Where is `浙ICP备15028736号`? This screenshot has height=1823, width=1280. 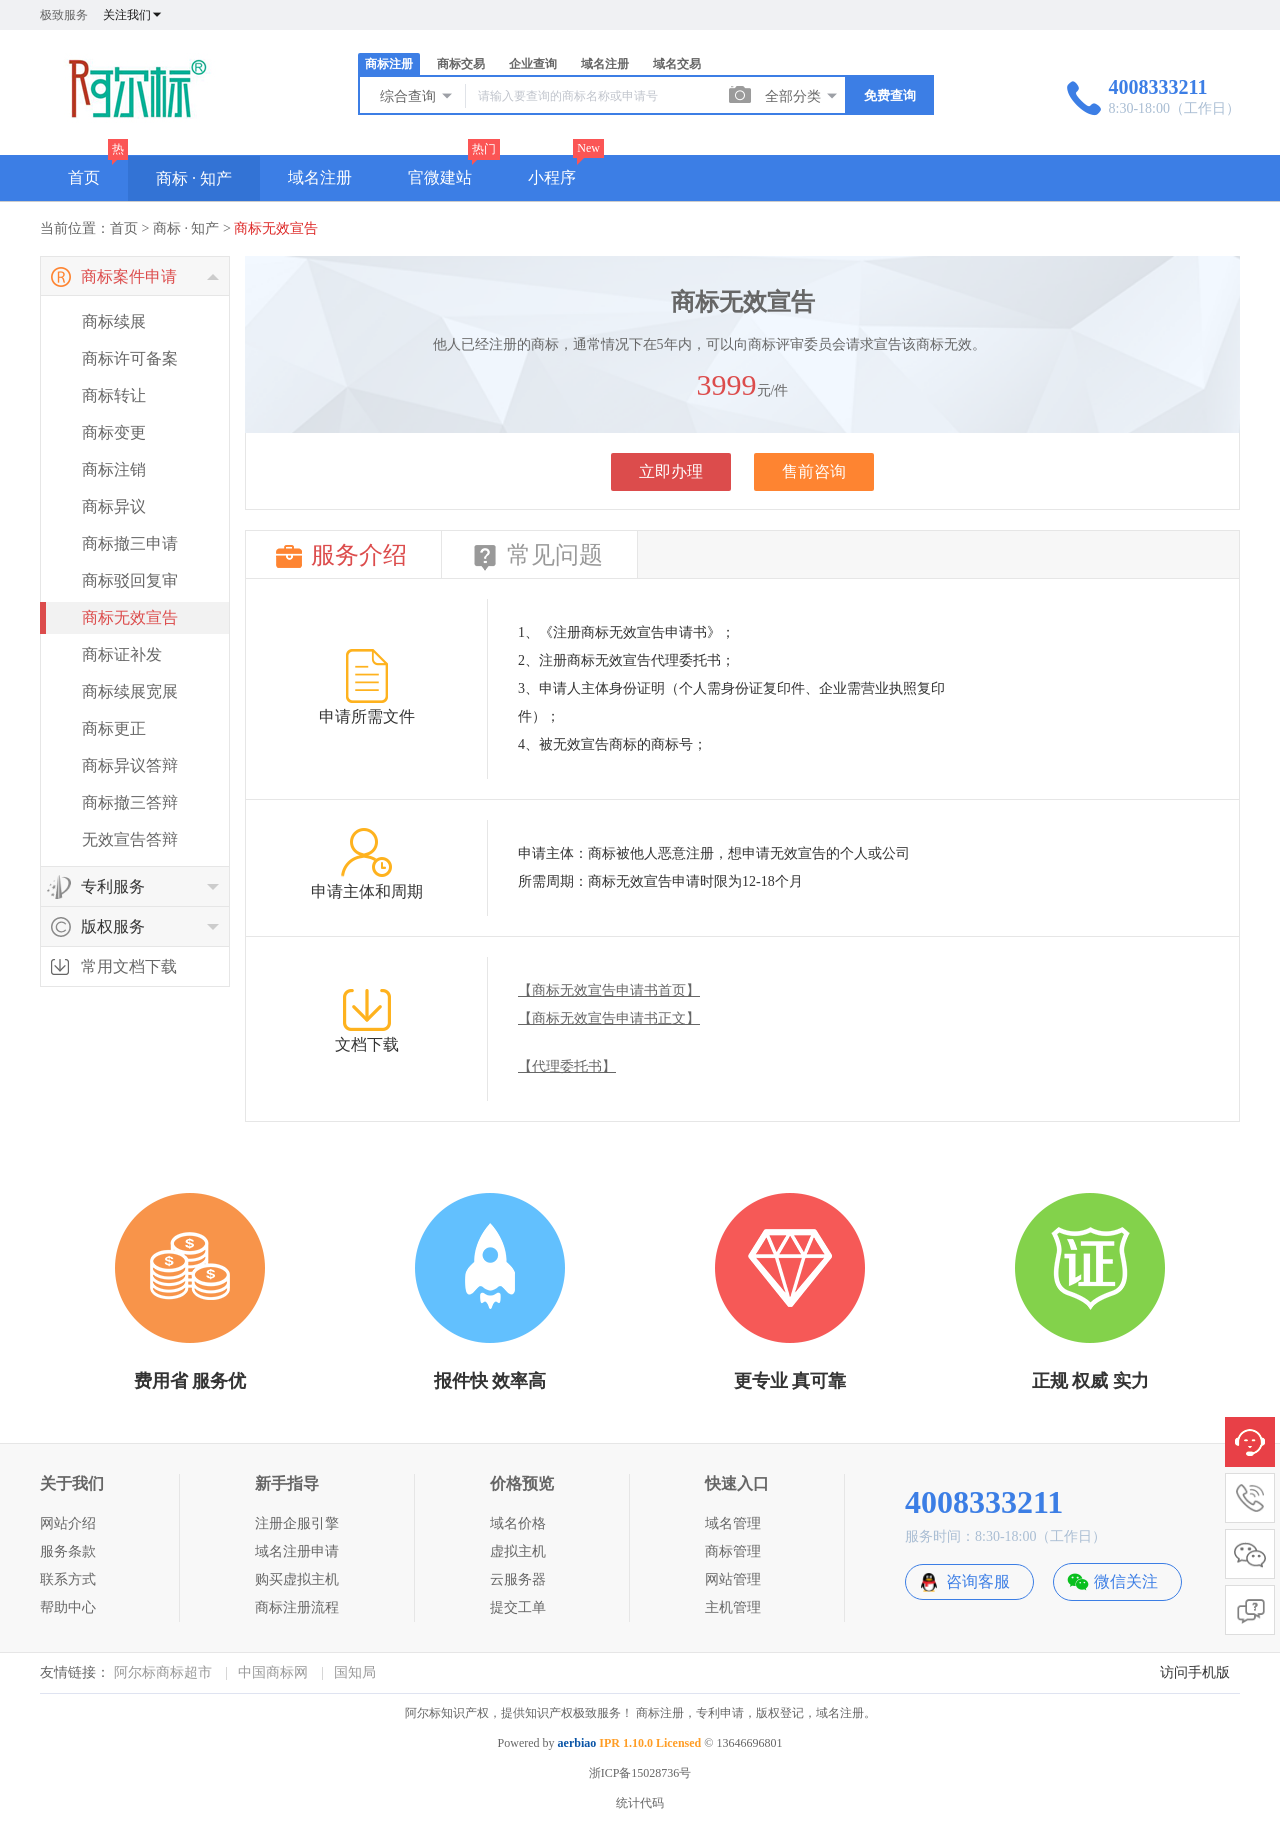 浙ICP备15028736号 is located at coordinates (640, 1773).